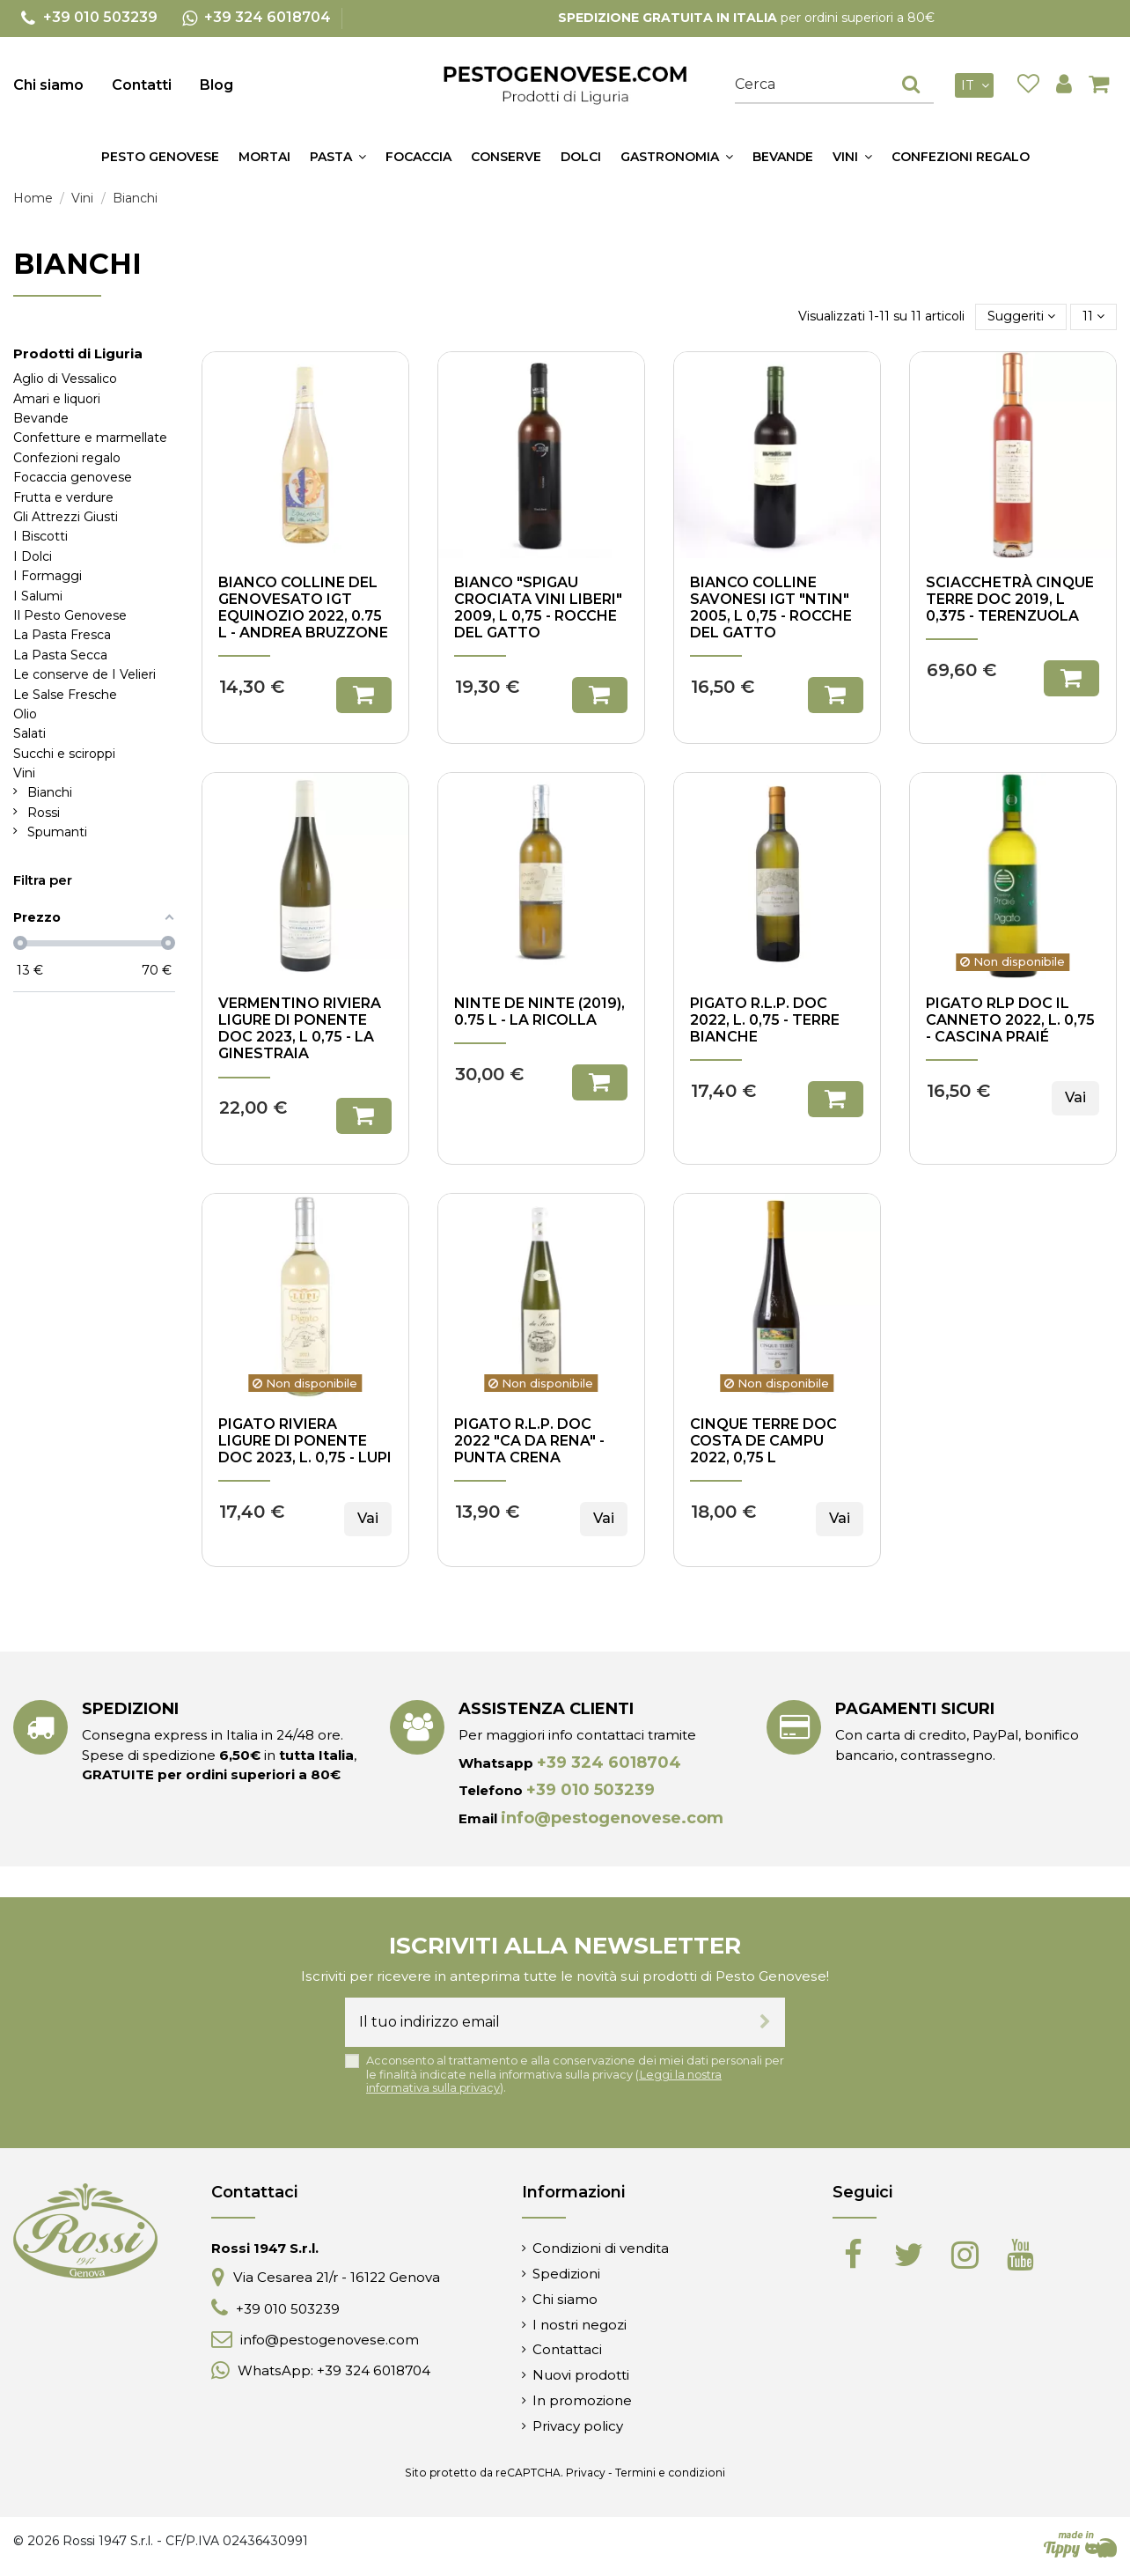 This screenshot has height=2576, width=1130. I want to click on Sciacchetrà Cinque Terre DOC 2019, l 0,375 - Terenzuola, so click(1010, 599).